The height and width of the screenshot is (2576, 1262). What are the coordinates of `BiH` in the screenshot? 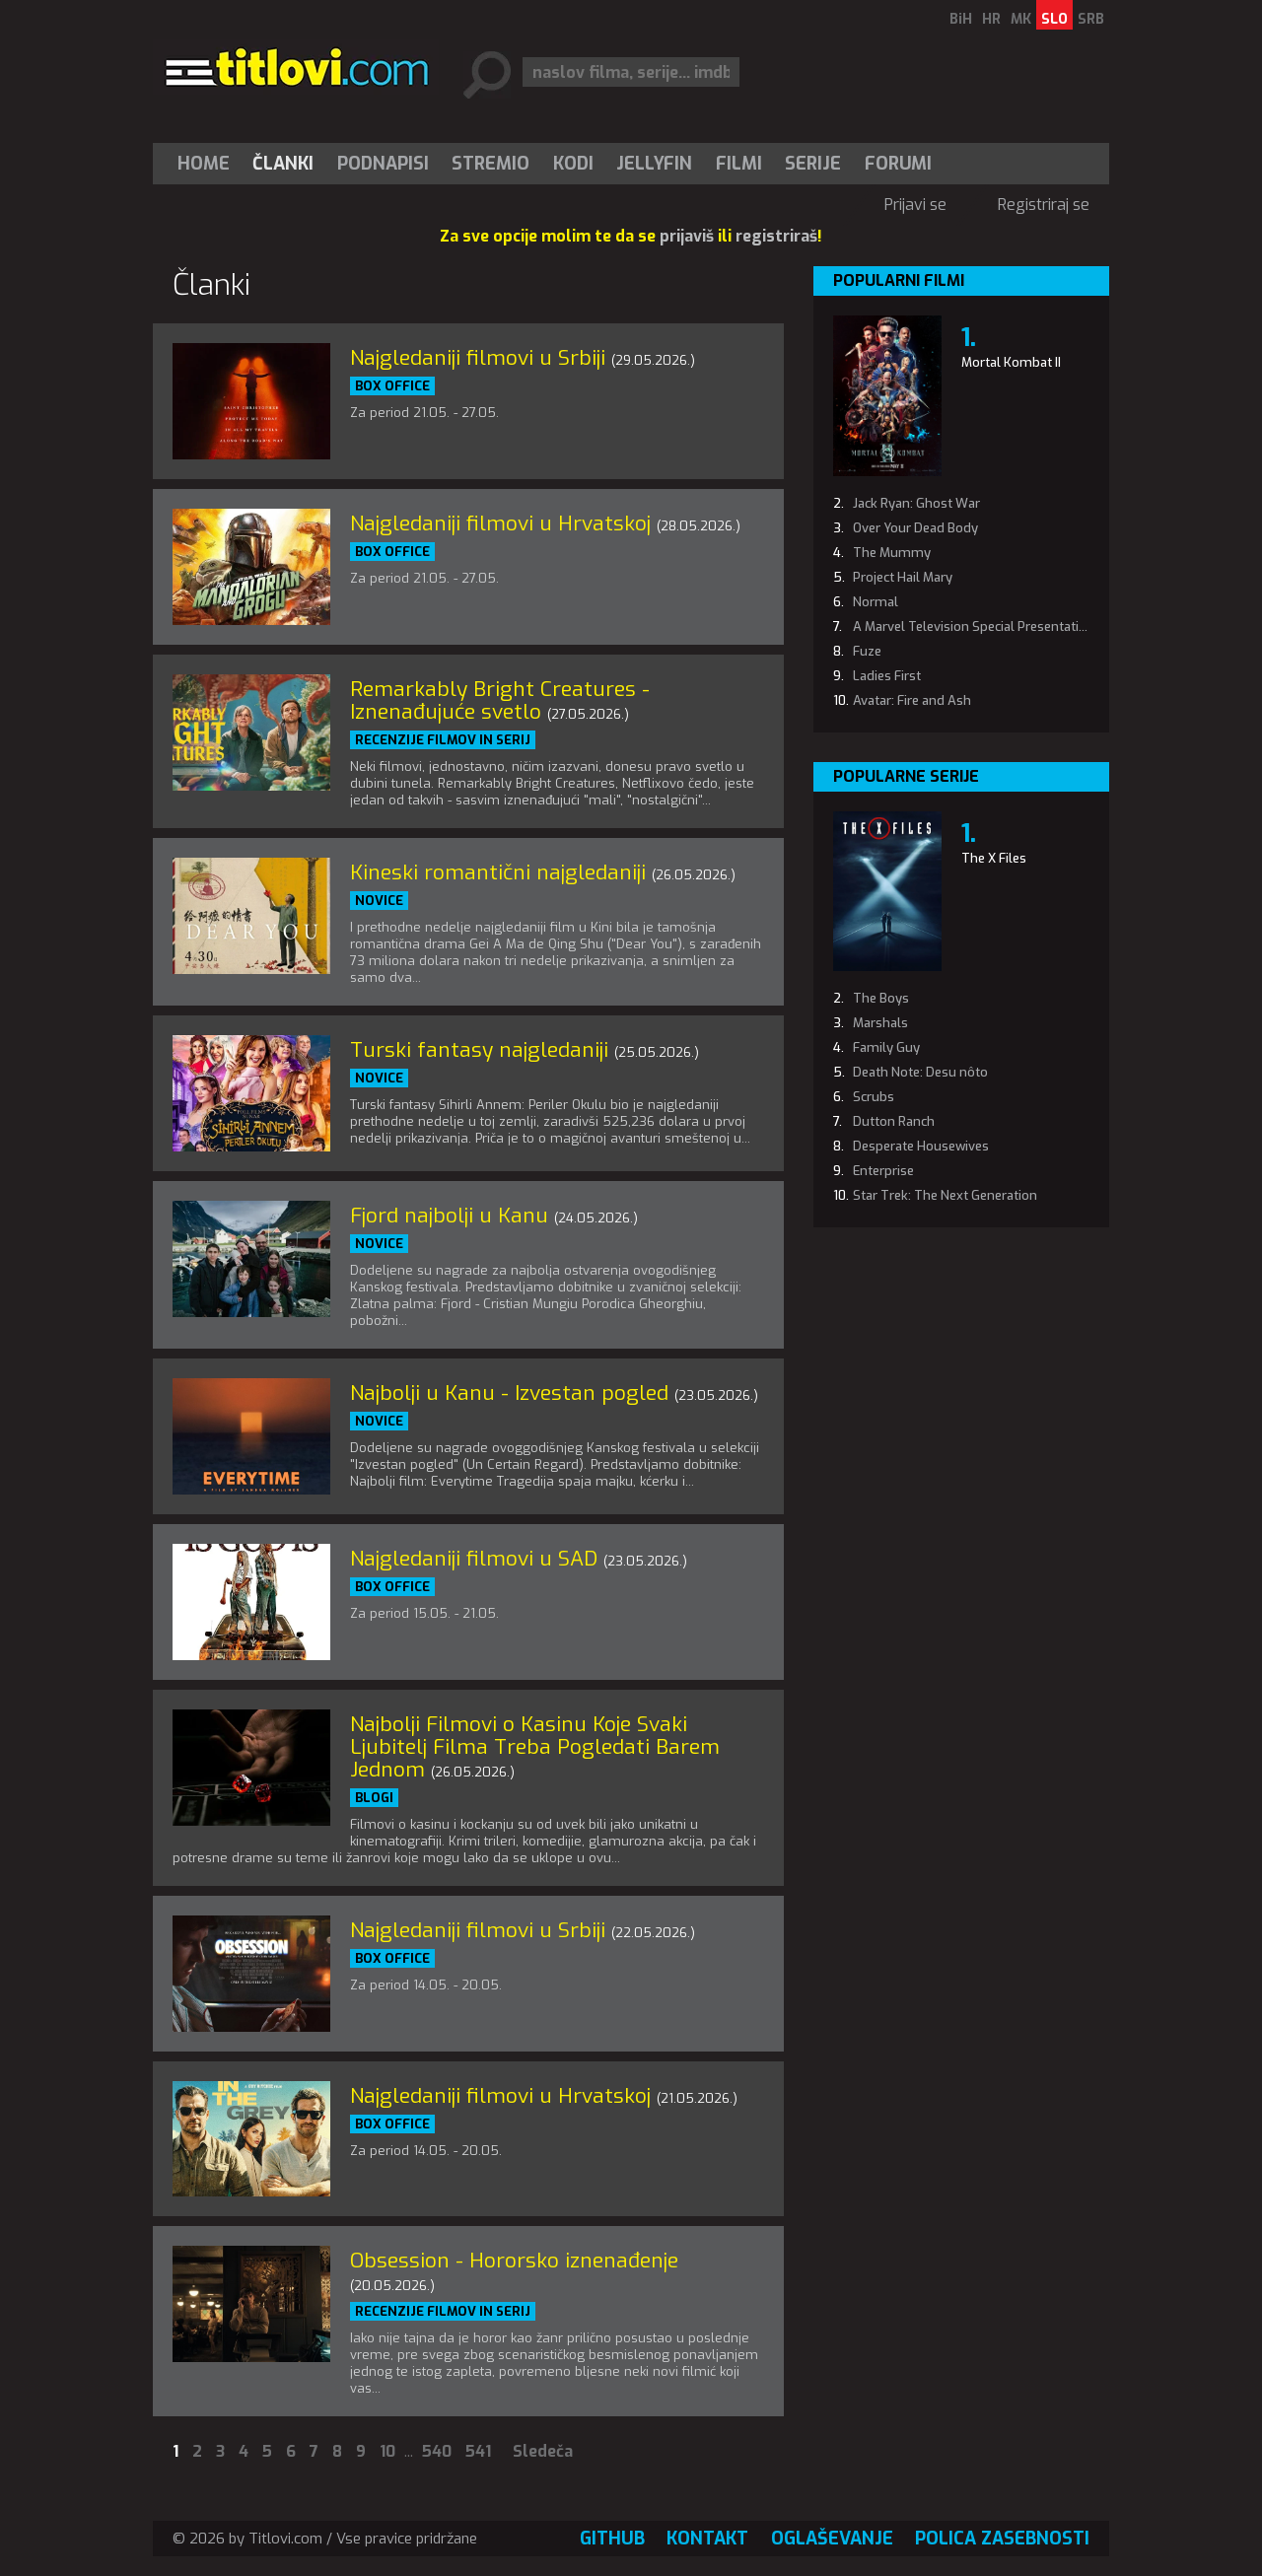 It's located at (960, 19).